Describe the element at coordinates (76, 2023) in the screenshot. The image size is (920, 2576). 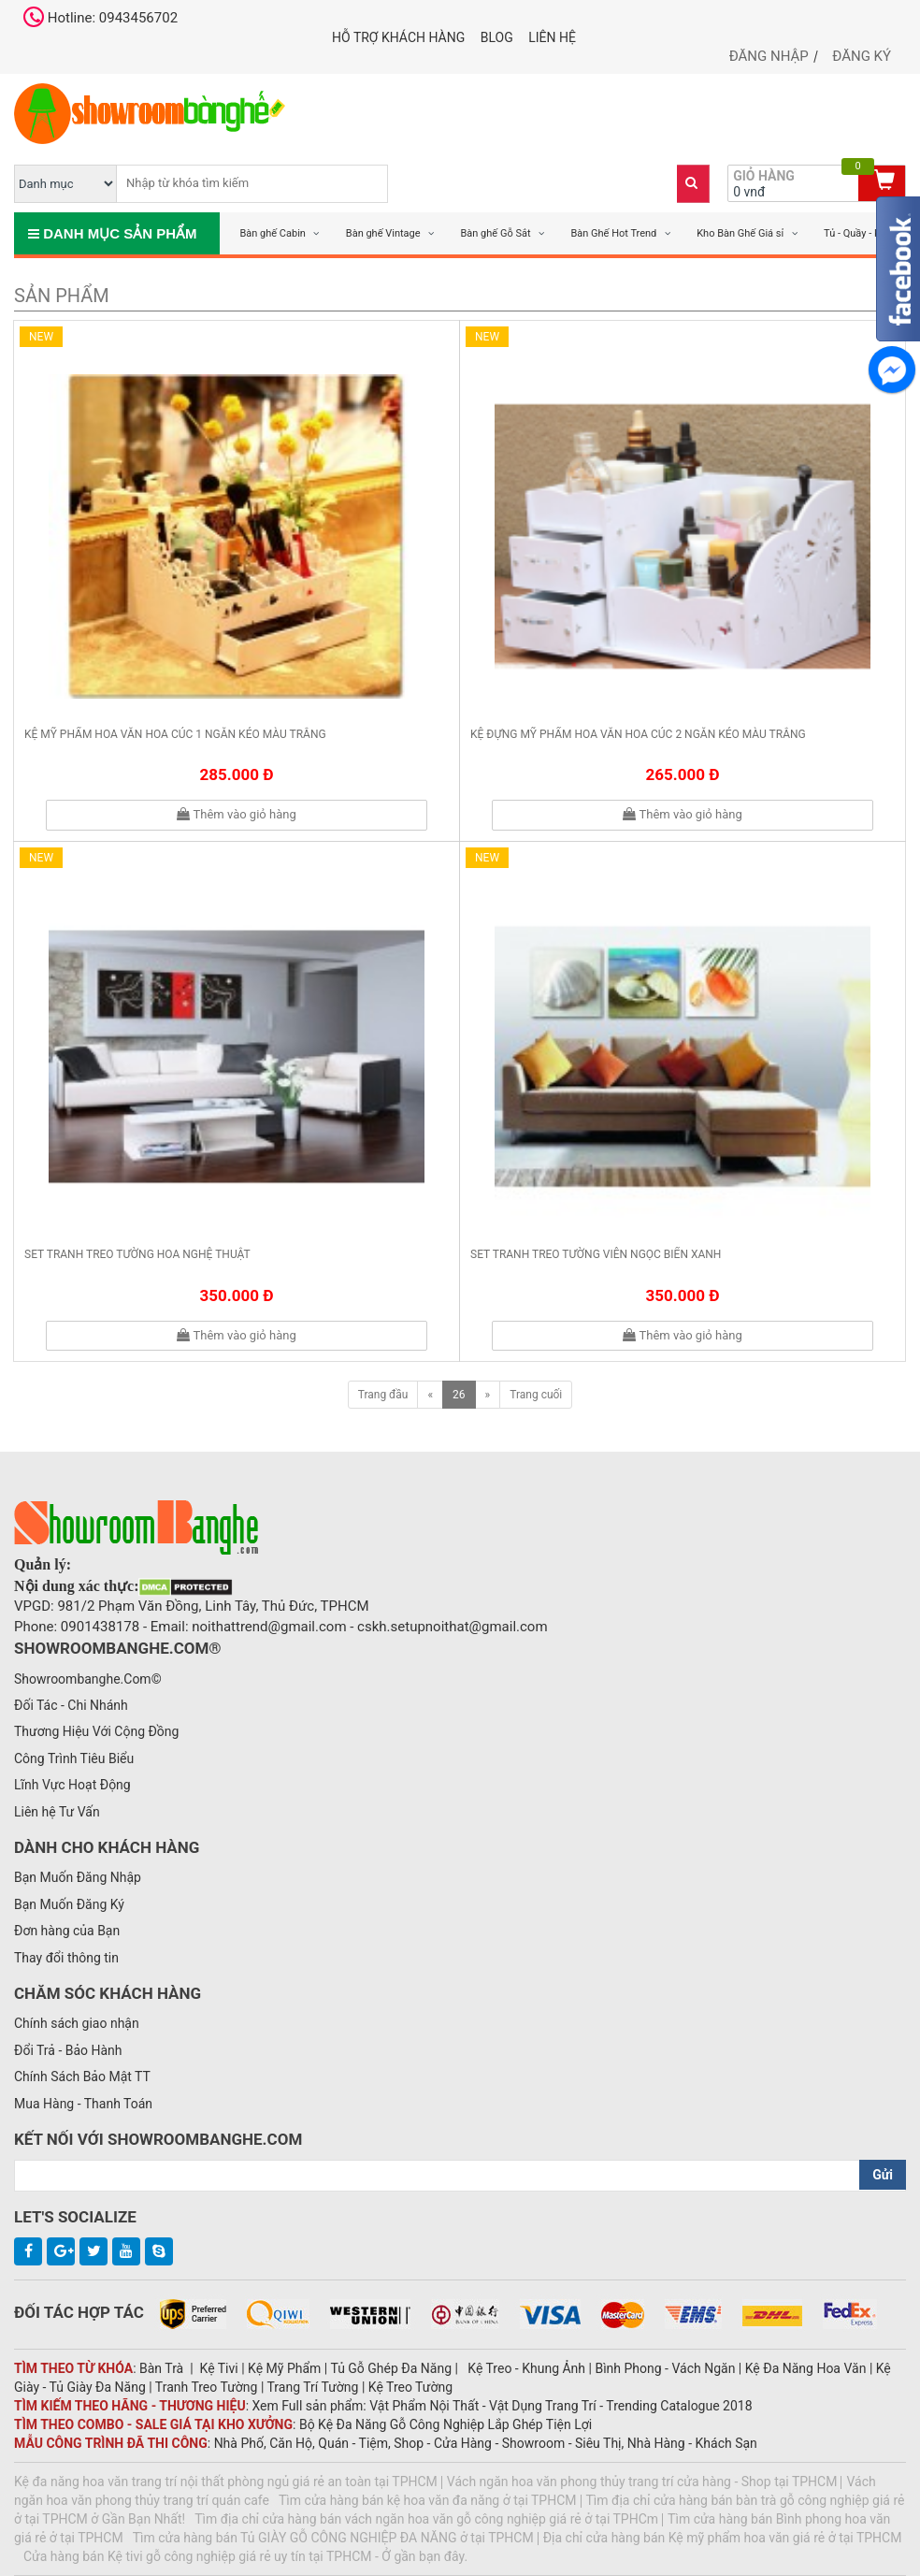
I see `Chính sách giao nhận` at that location.